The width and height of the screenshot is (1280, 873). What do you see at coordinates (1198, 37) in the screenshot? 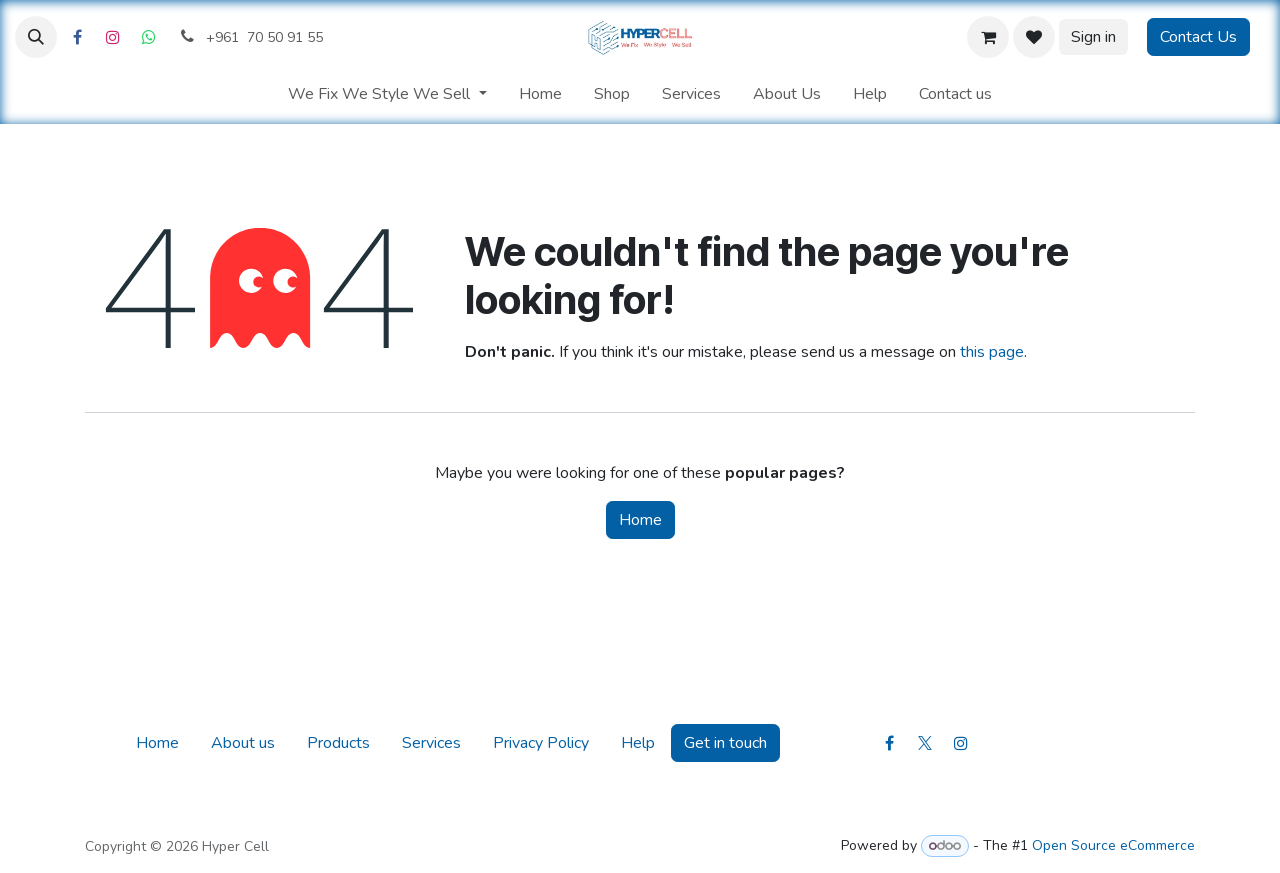
I see `Contact Us` at bounding box center [1198, 37].